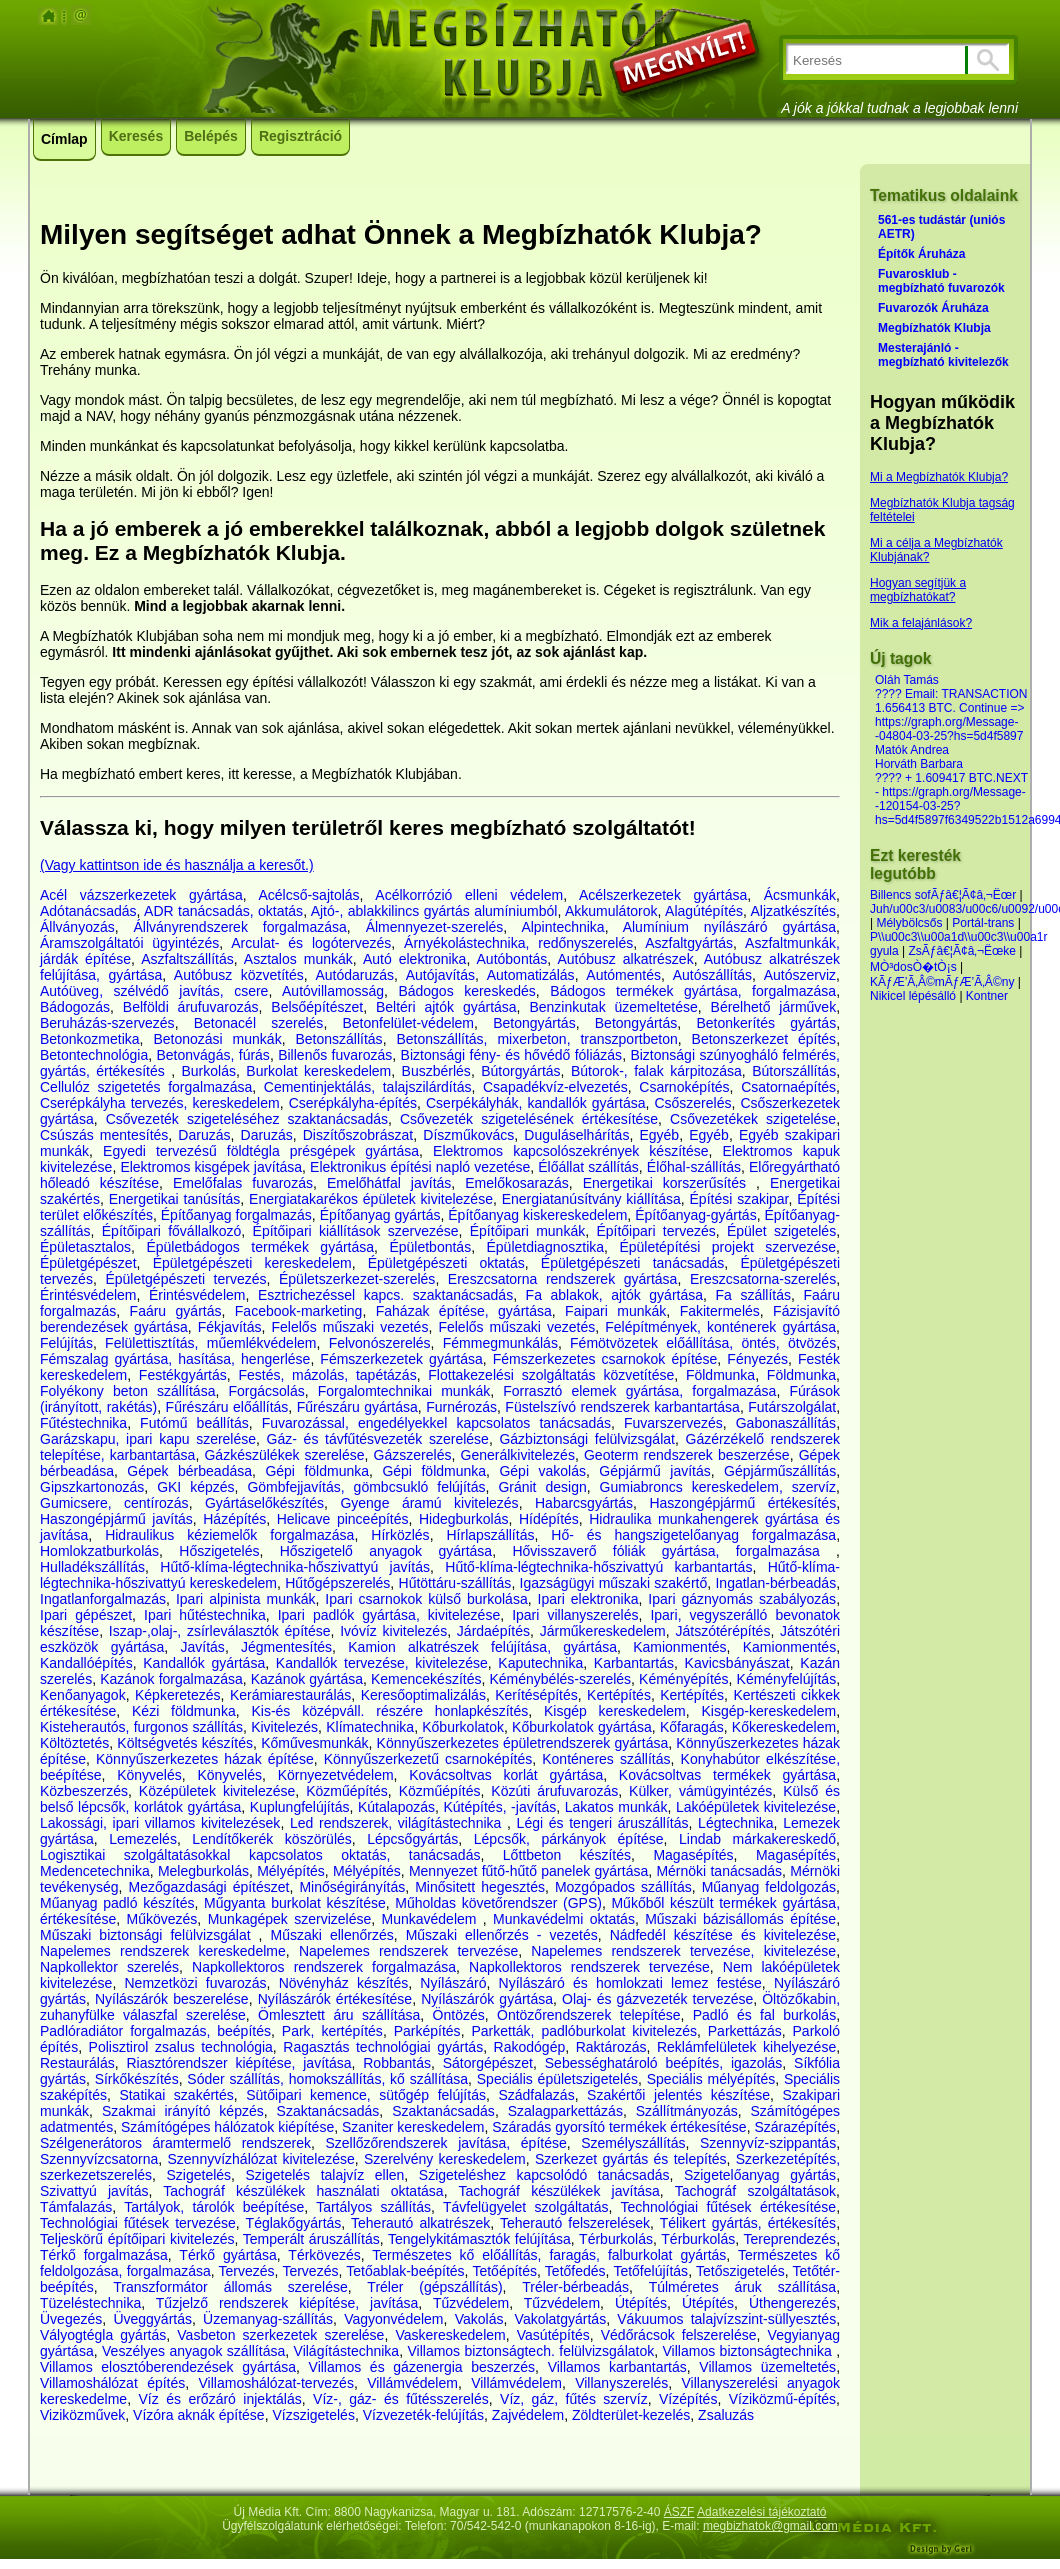 The image size is (1060, 2569). What do you see at coordinates (787, 1679) in the screenshot?
I see `Kéményfelújítás` at bounding box center [787, 1679].